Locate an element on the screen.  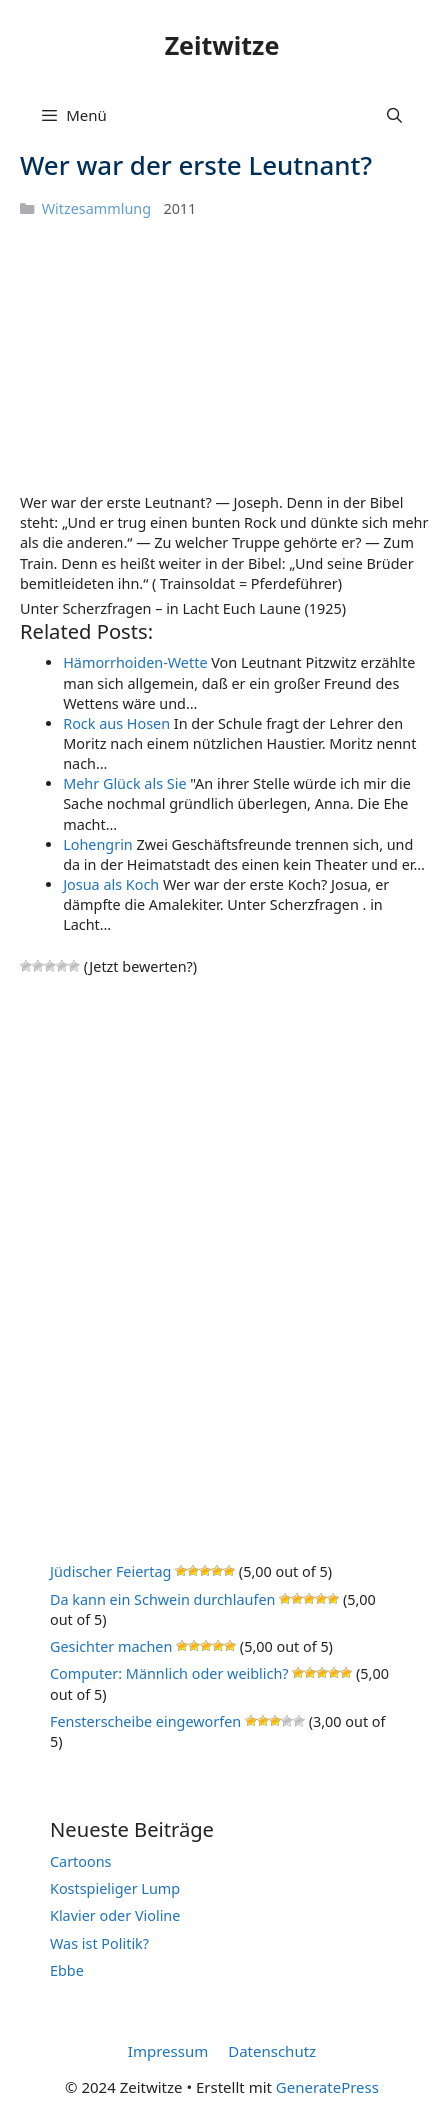
Klavier oder Violine is located at coordinates (115, 1915).